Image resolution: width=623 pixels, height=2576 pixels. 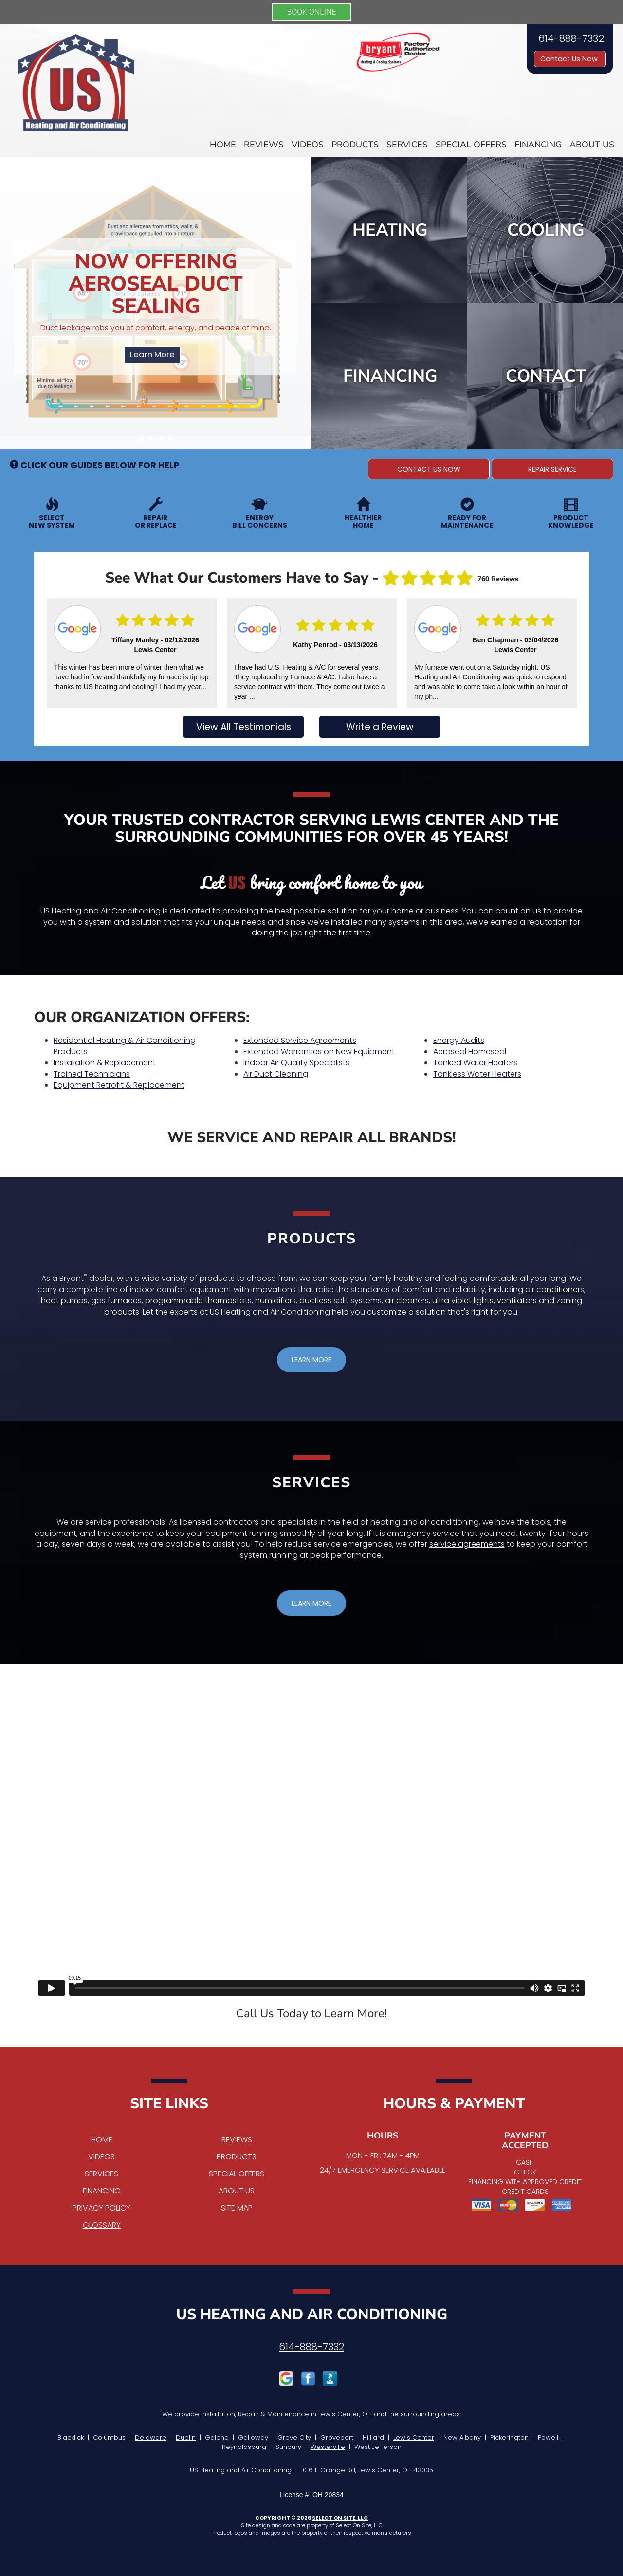 I want to click on Privacy Policy, so click(x=101, y=2207).